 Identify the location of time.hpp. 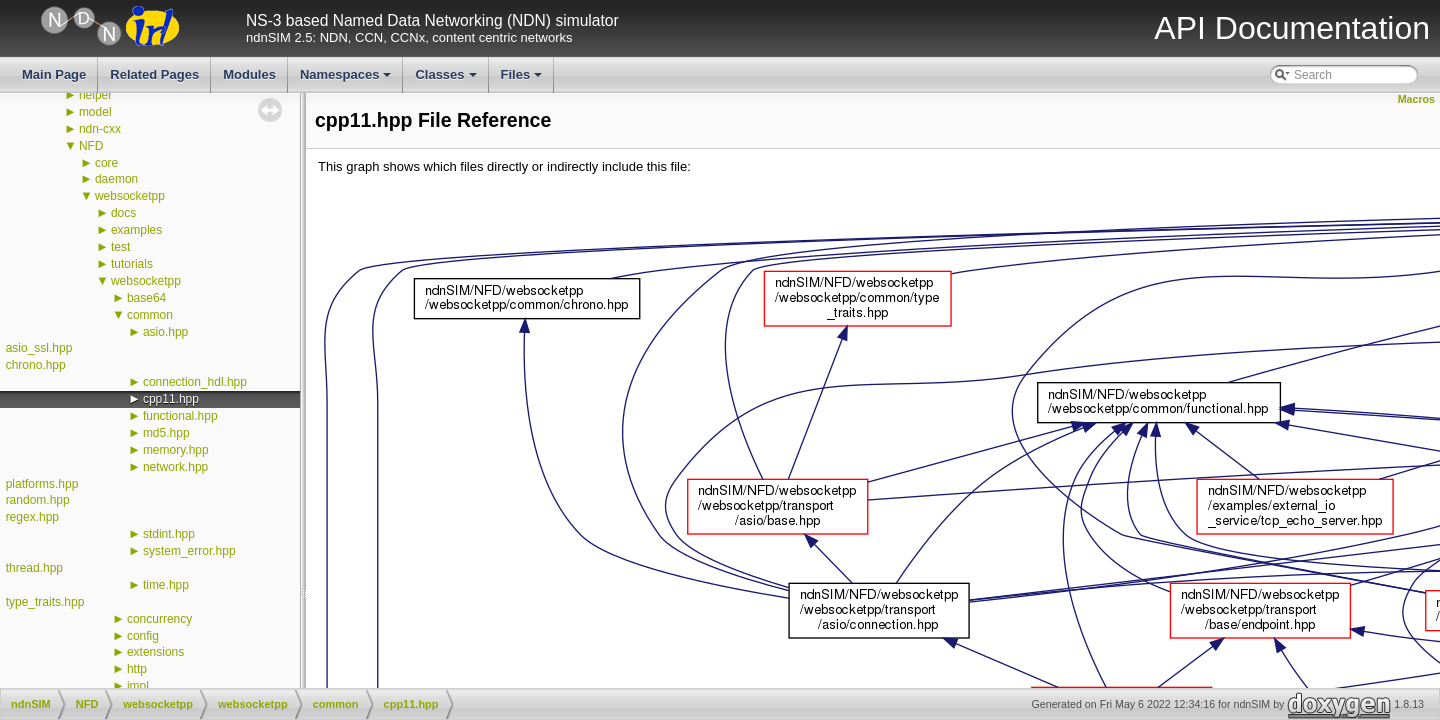
(166, 585).